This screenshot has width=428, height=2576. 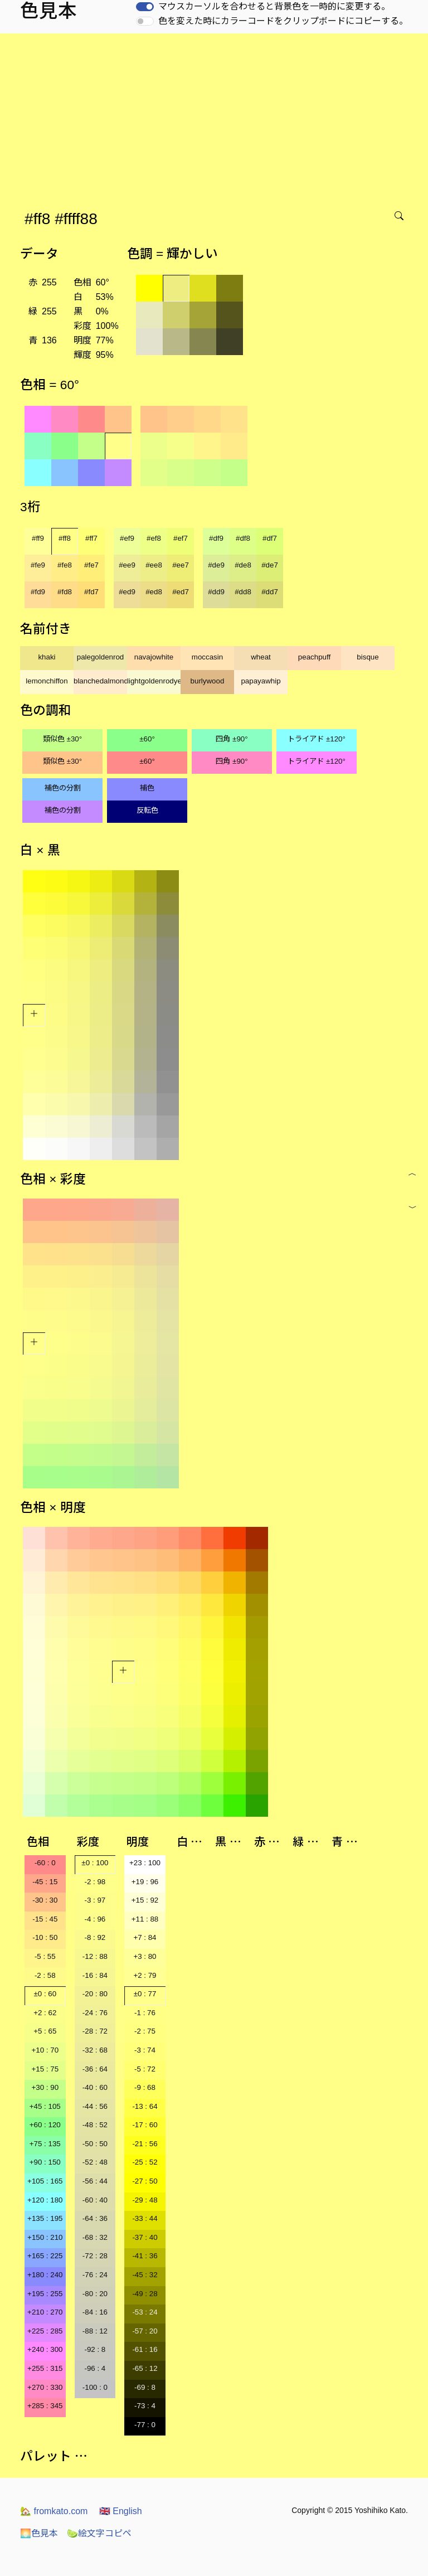 I want to click on -68 : 32, so click(x=95, y=2237).